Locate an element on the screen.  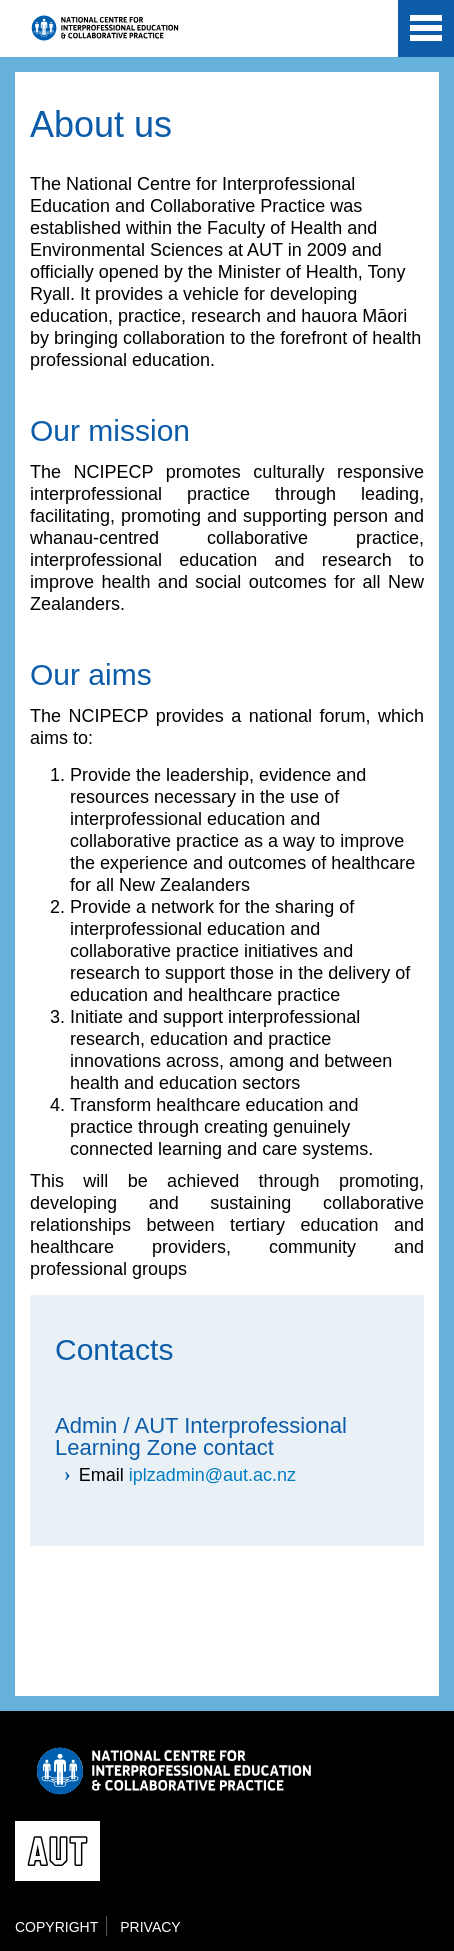
National Centre for Interprofessional Education and Collaborative Practice is located at coordinates (105, 28).